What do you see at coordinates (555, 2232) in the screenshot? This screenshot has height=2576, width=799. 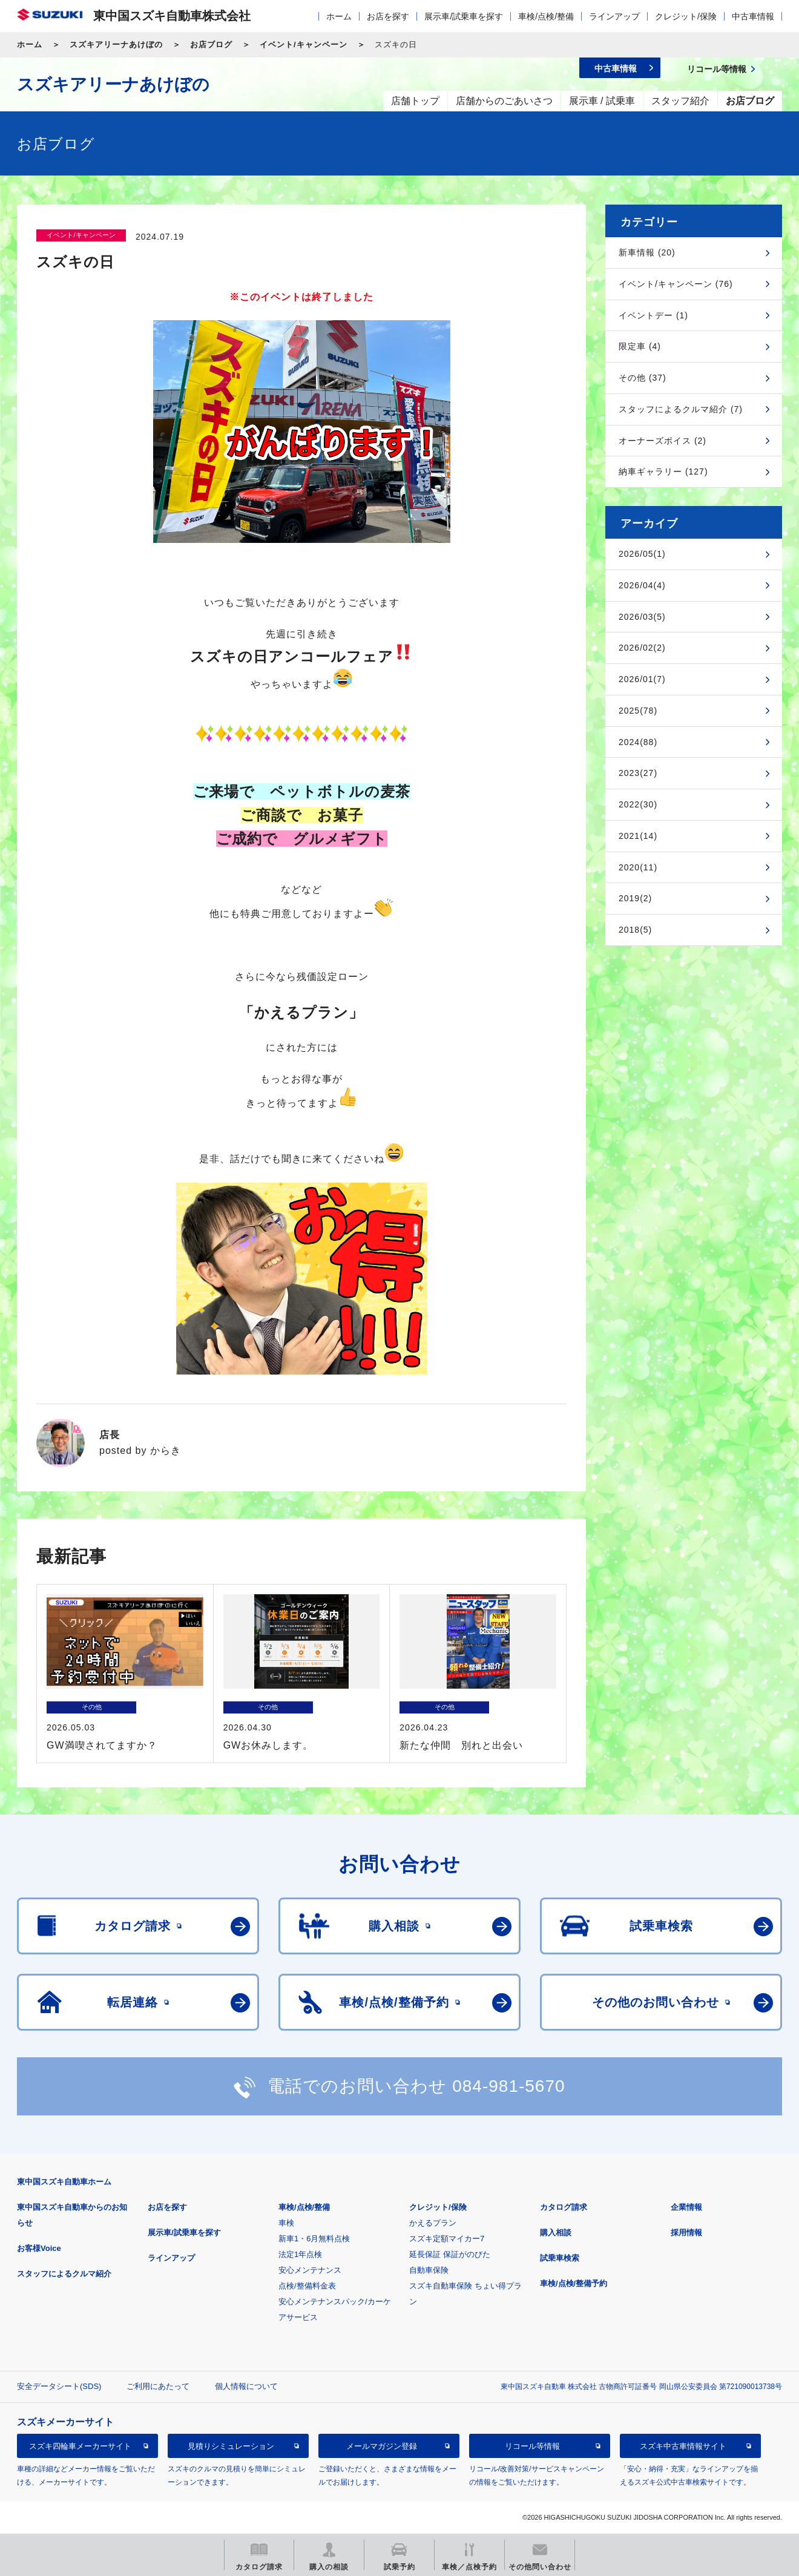 I see `購入相談` at bounding box center [555, 2232].